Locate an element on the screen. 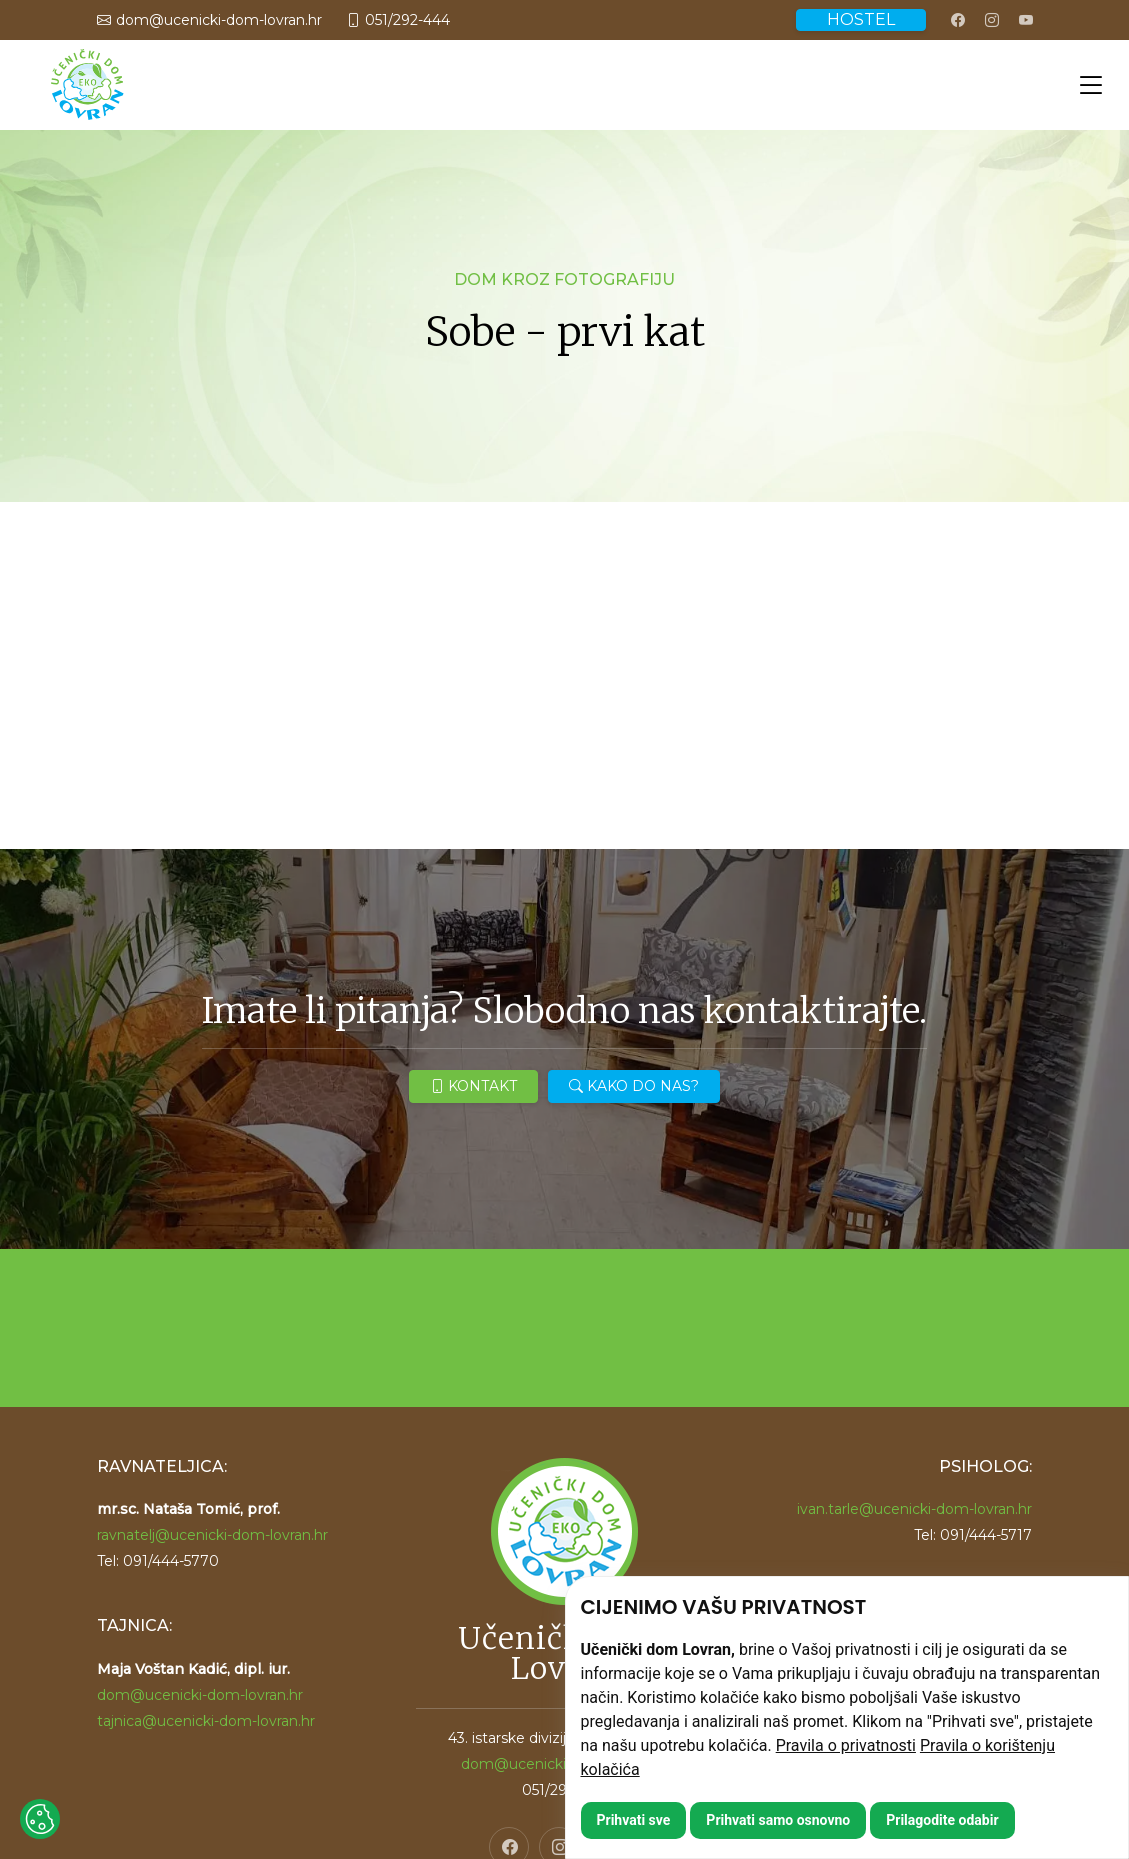 The image size is (1129, 1859). KAKO DO NAS? is located at coordinates (634, 1086).